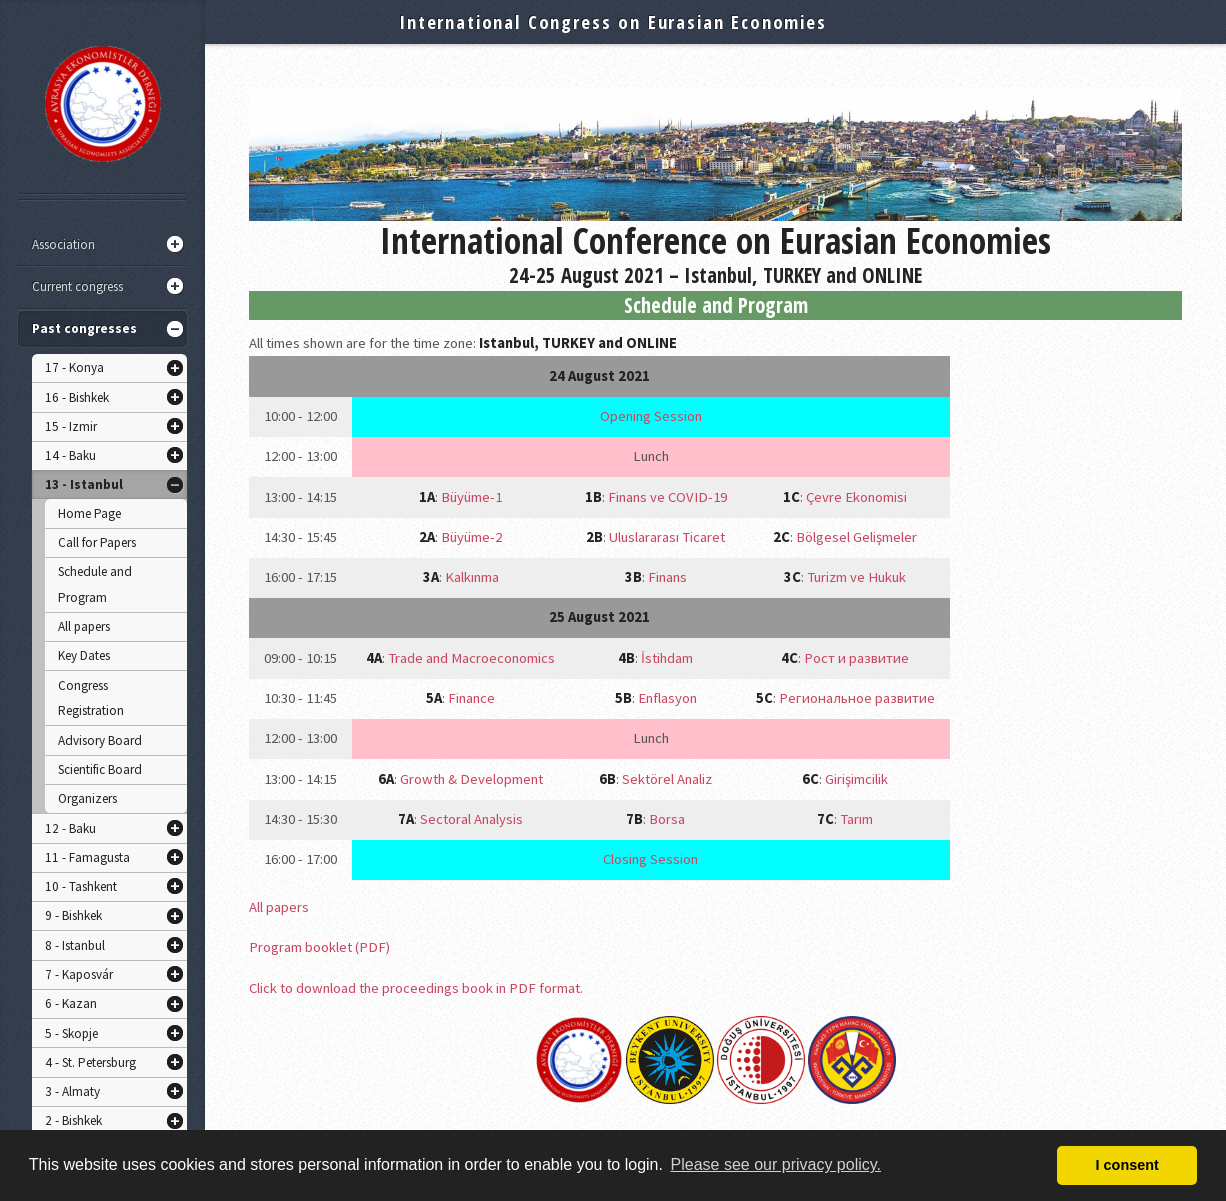 This screenshot has width=1226, height=1201. Describe the element at coordinates (97, 542) in the screenshot. I see `Call for Papers` at that location.